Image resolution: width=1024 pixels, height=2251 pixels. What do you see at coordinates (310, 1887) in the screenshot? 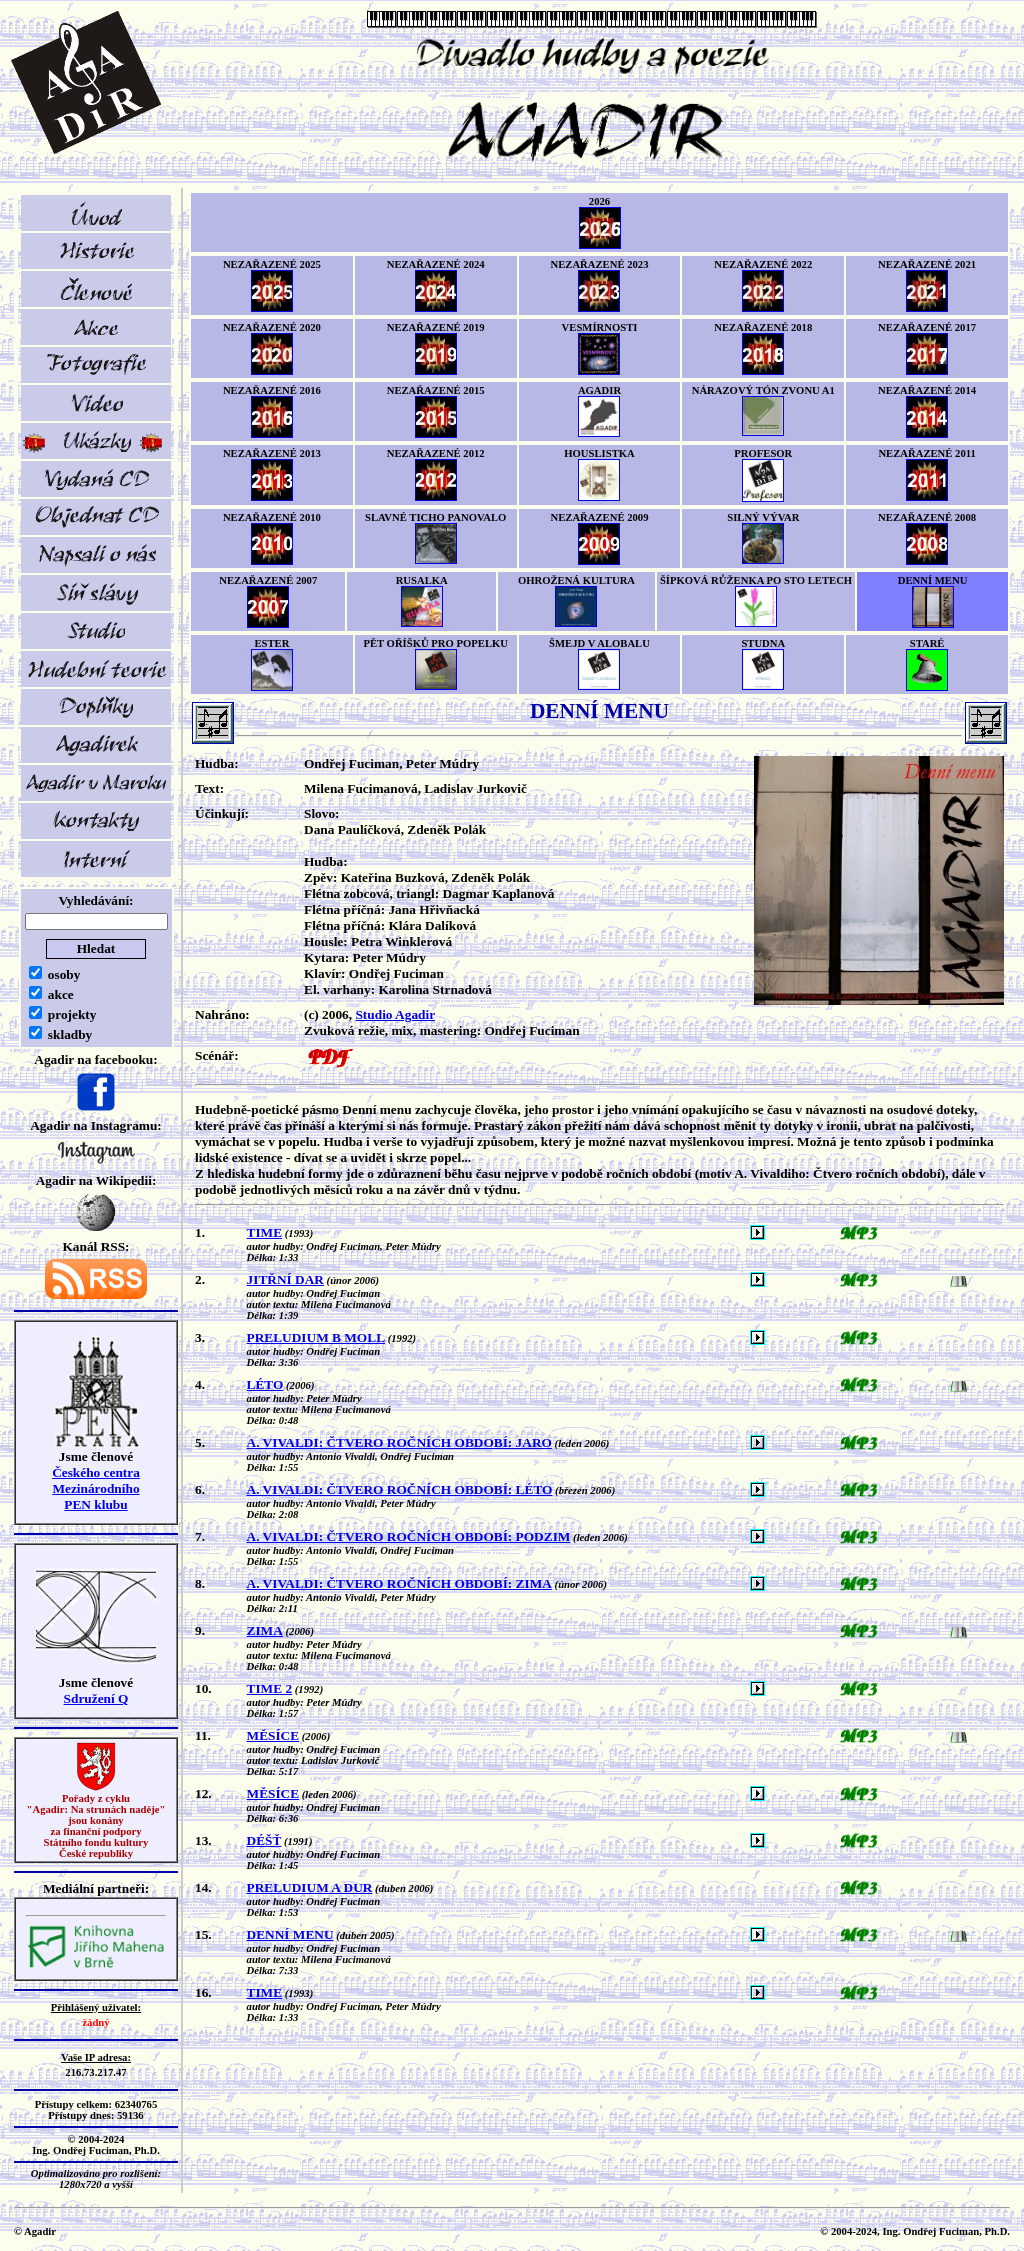
I see `PRELUDIUM A DUR` at bounding box center [310, 1887].